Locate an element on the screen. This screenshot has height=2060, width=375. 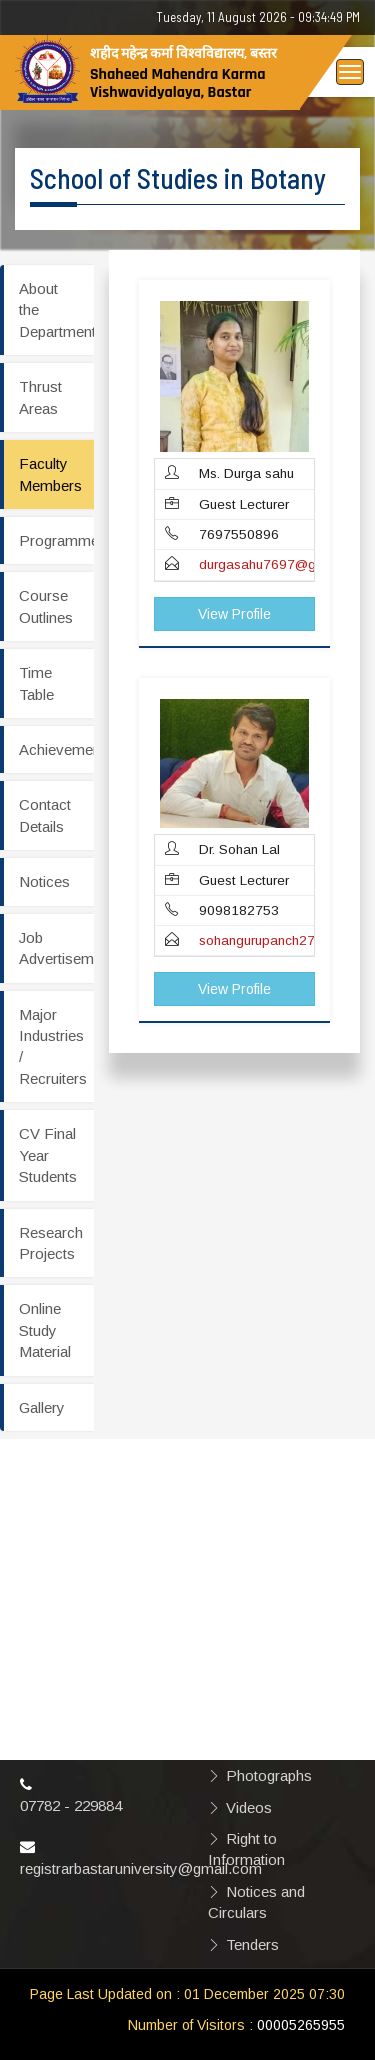
Tenders is located at coordinates (252, 1944).